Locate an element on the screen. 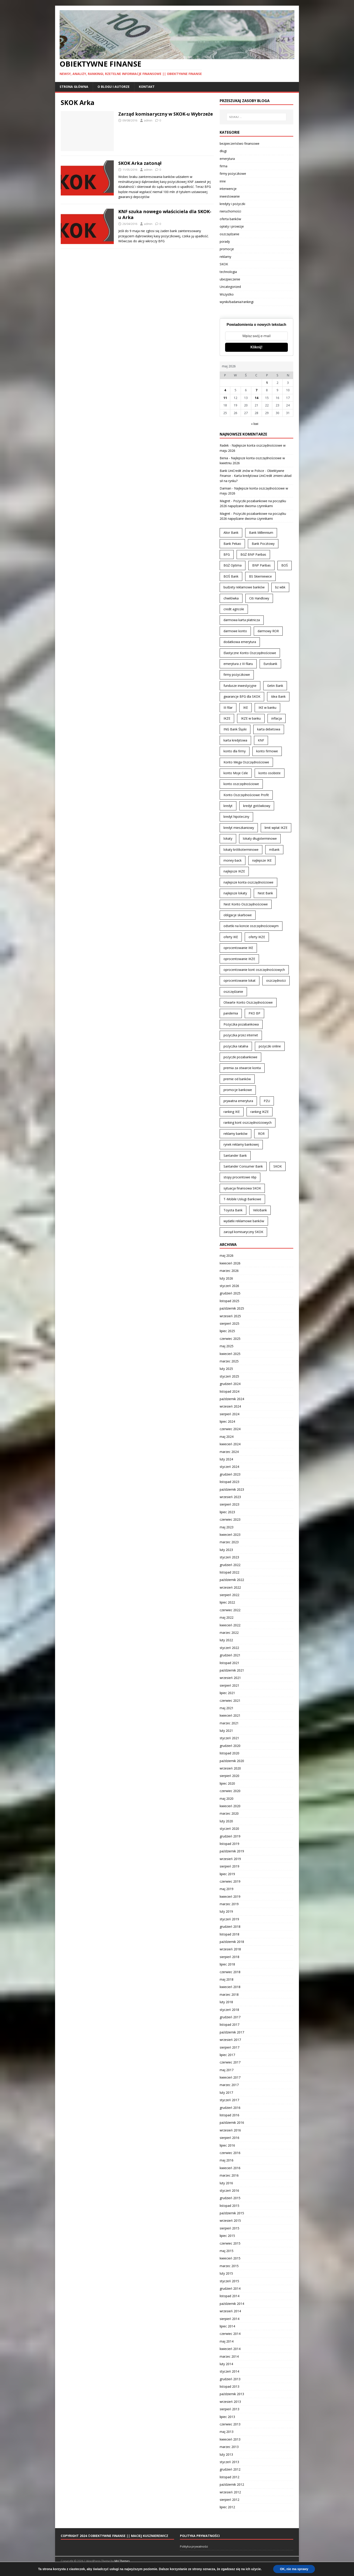 Image resolution: width=354 pixels, height=2576 pixels. lipiec 2014 is located at coordinates (227, 2326).